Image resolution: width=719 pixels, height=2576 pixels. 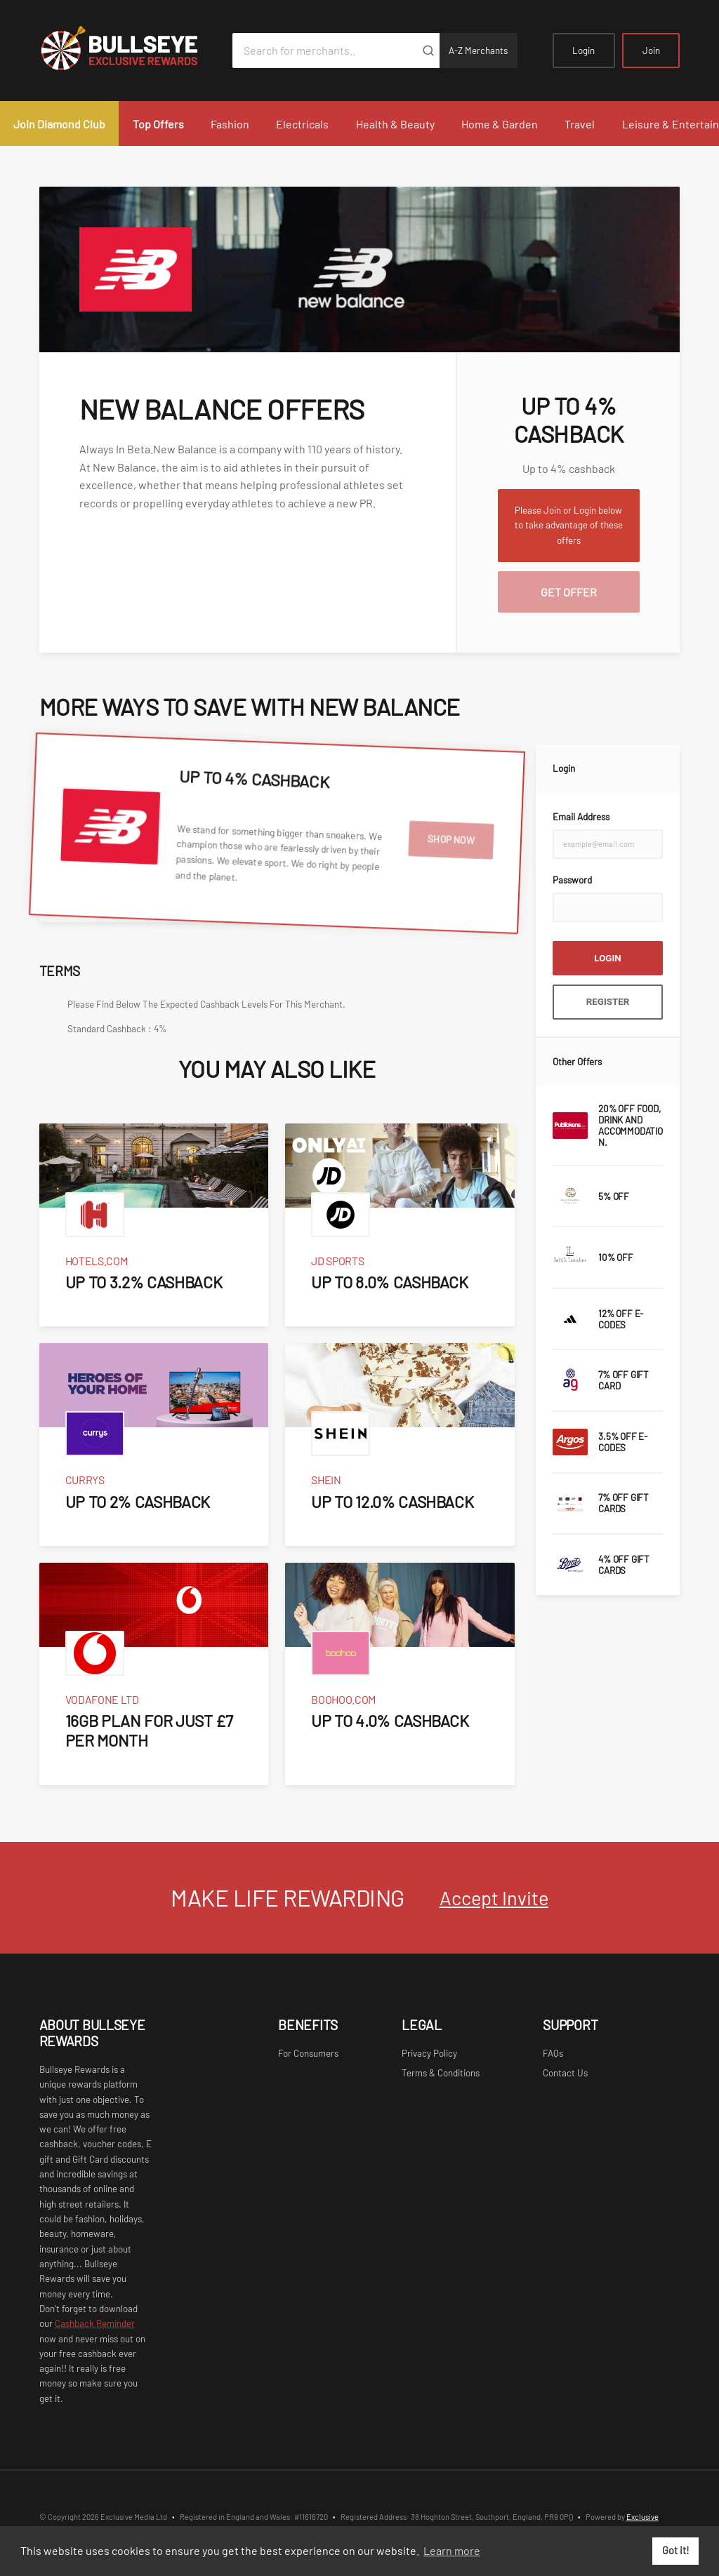 I want to click on Register, so click(x=608, y=1001).